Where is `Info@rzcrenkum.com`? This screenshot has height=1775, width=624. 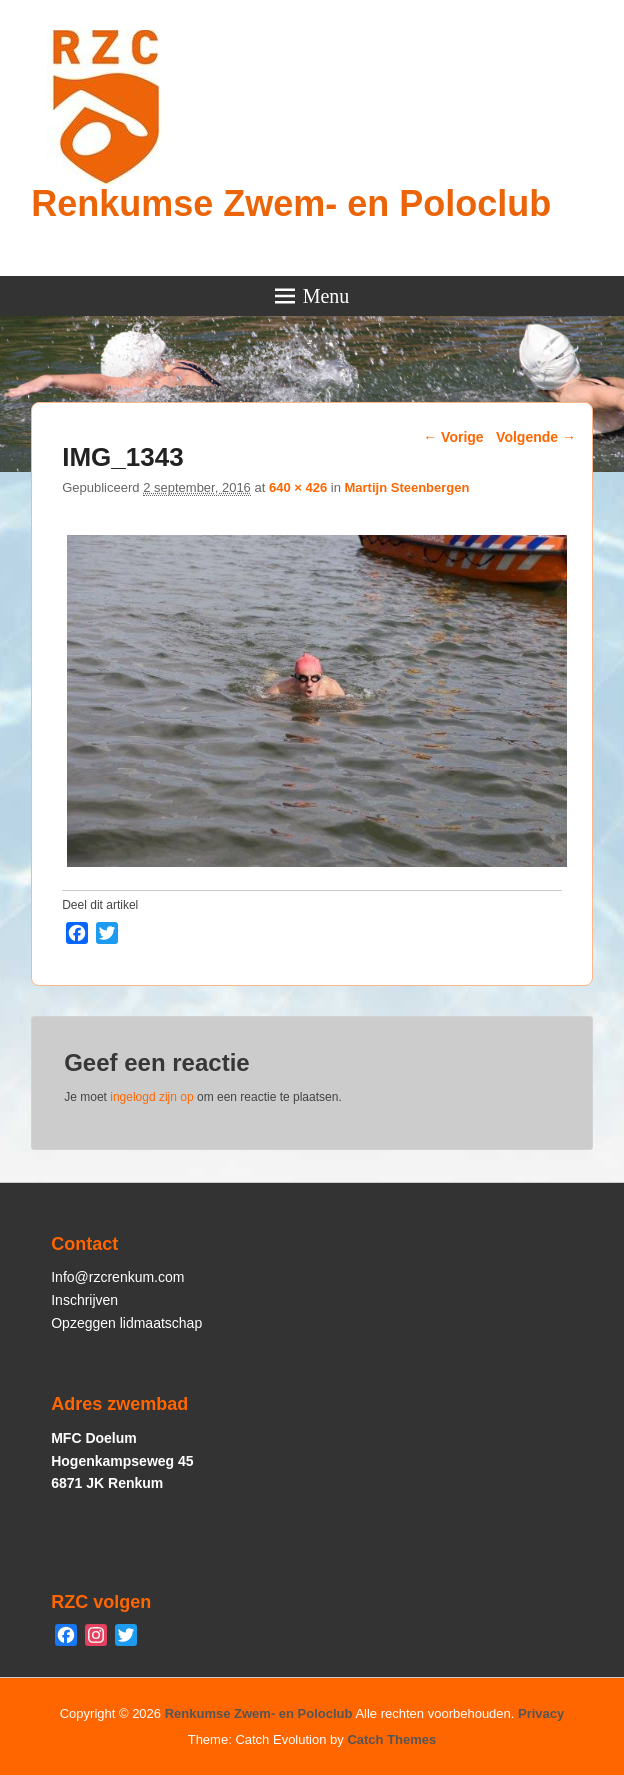 Info@rzcrenkum.com is located at coordinates (117, 1277).